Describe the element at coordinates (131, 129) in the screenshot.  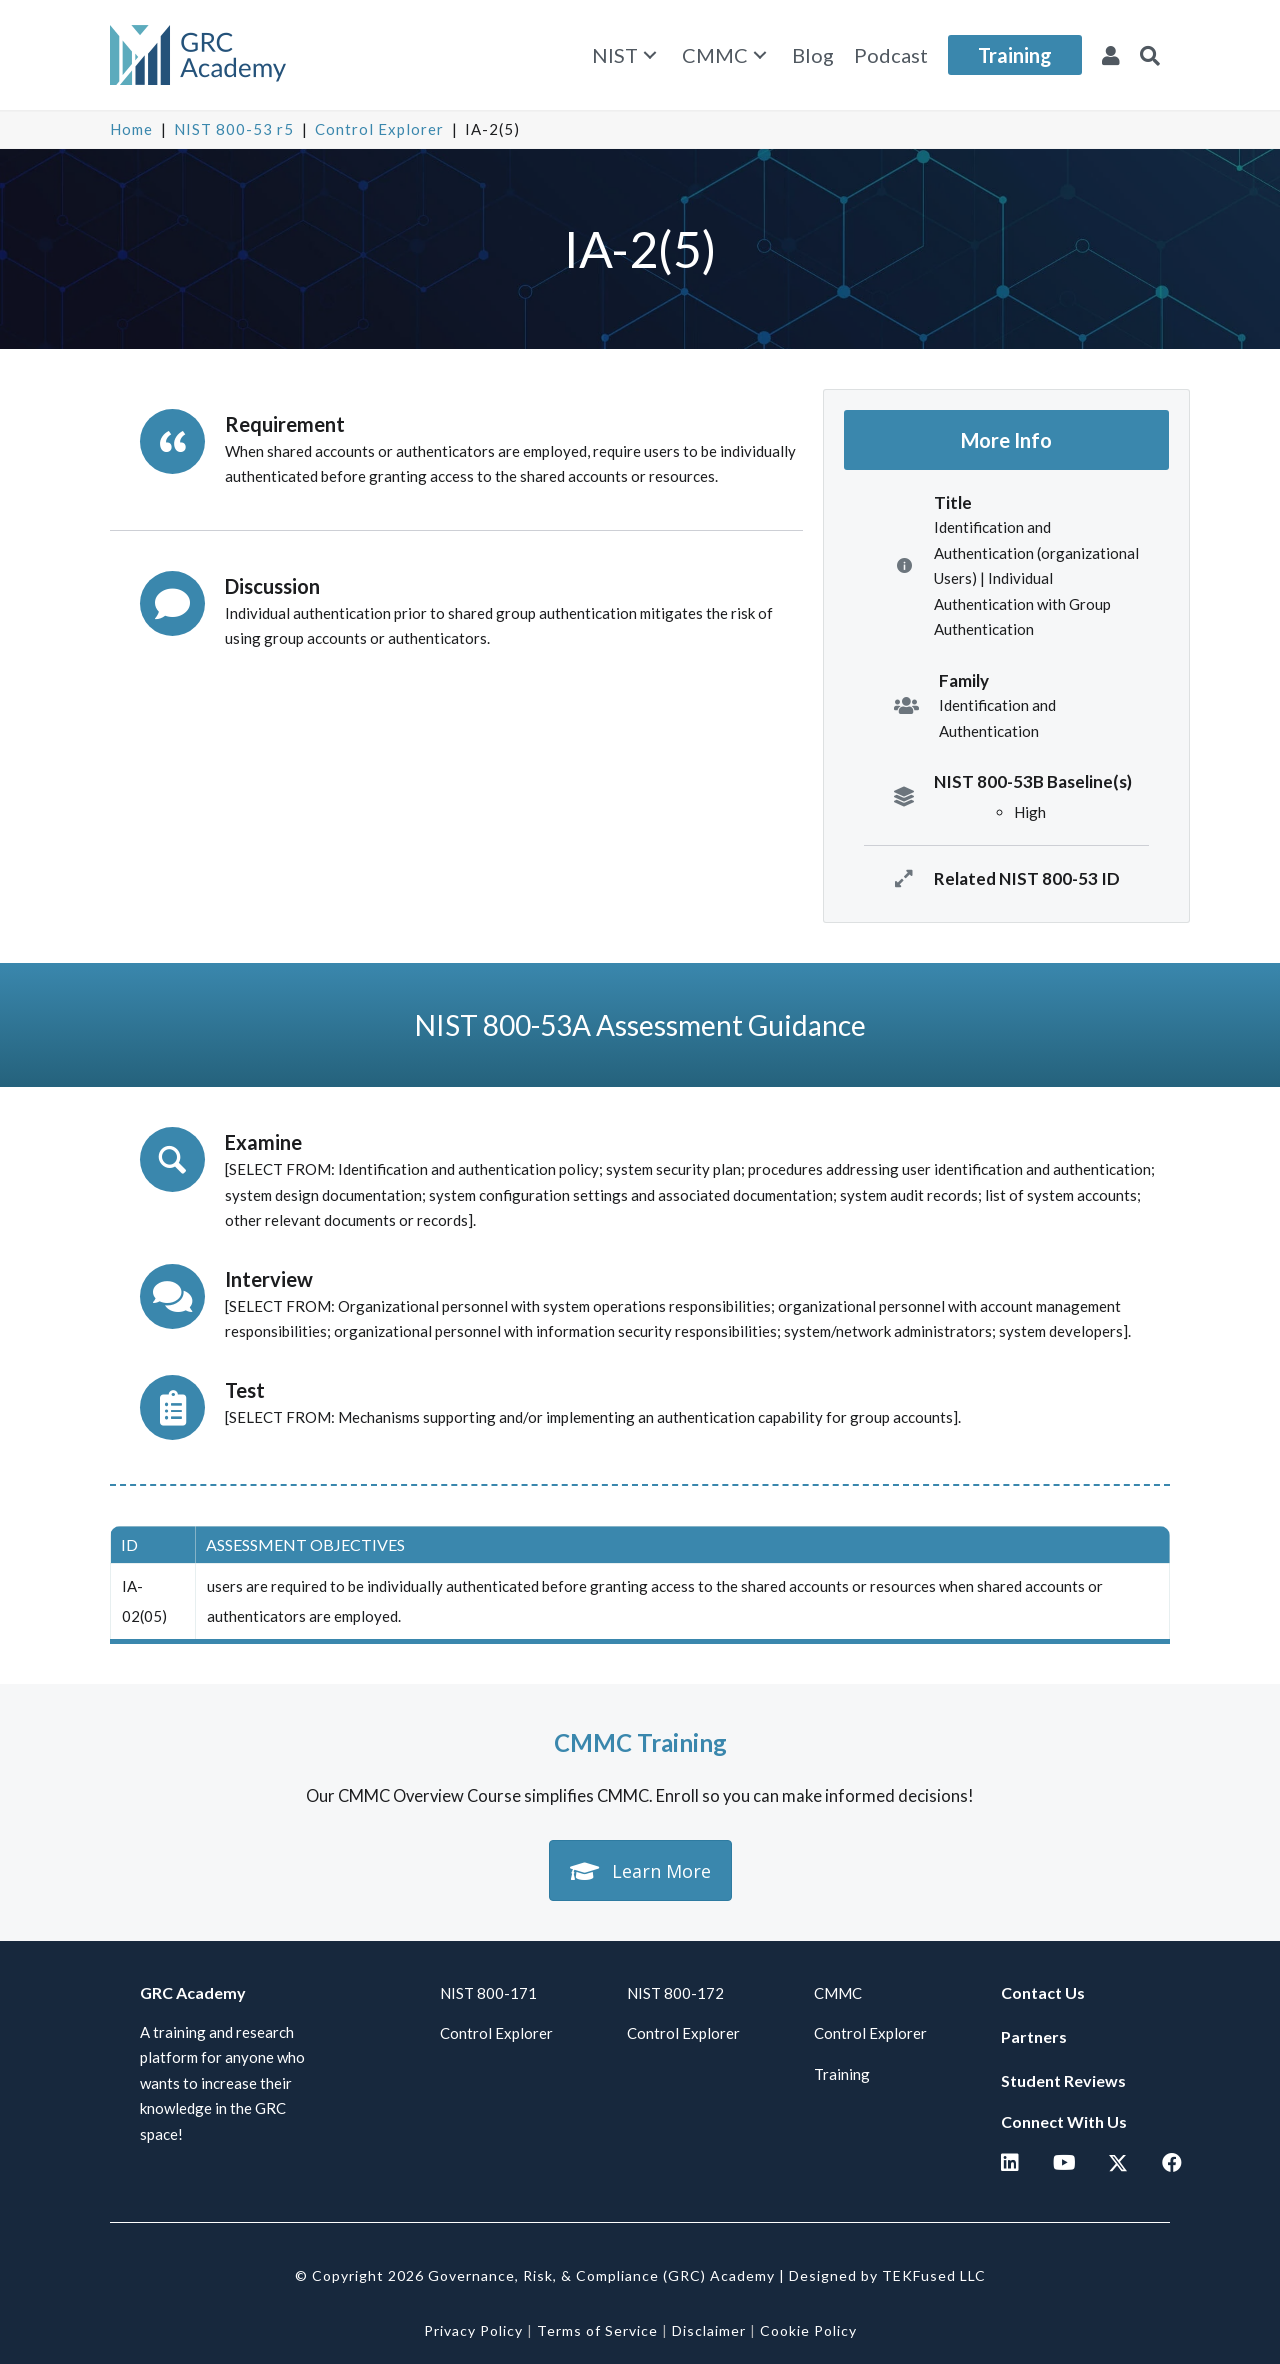
I see `Home` at that location.